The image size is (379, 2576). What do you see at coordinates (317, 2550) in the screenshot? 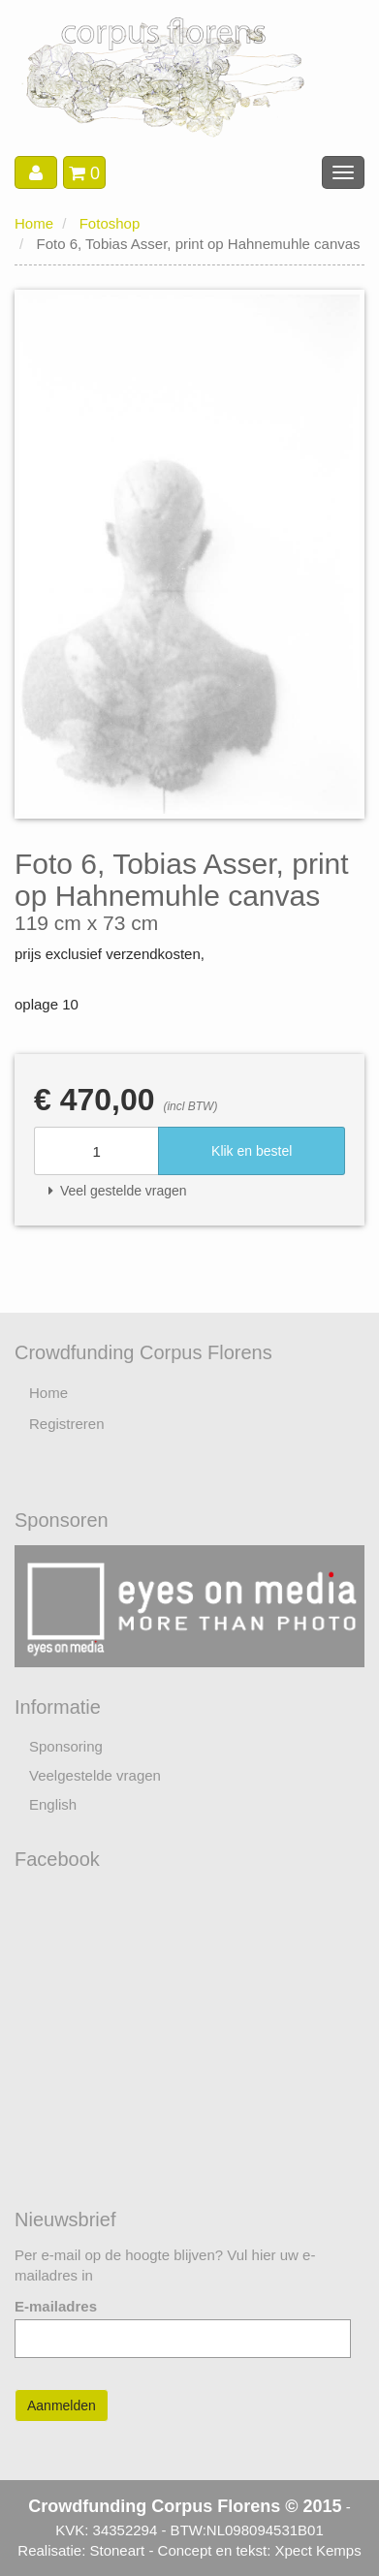
I see `Xpect Kemps` at bounding box center [317, 2550].